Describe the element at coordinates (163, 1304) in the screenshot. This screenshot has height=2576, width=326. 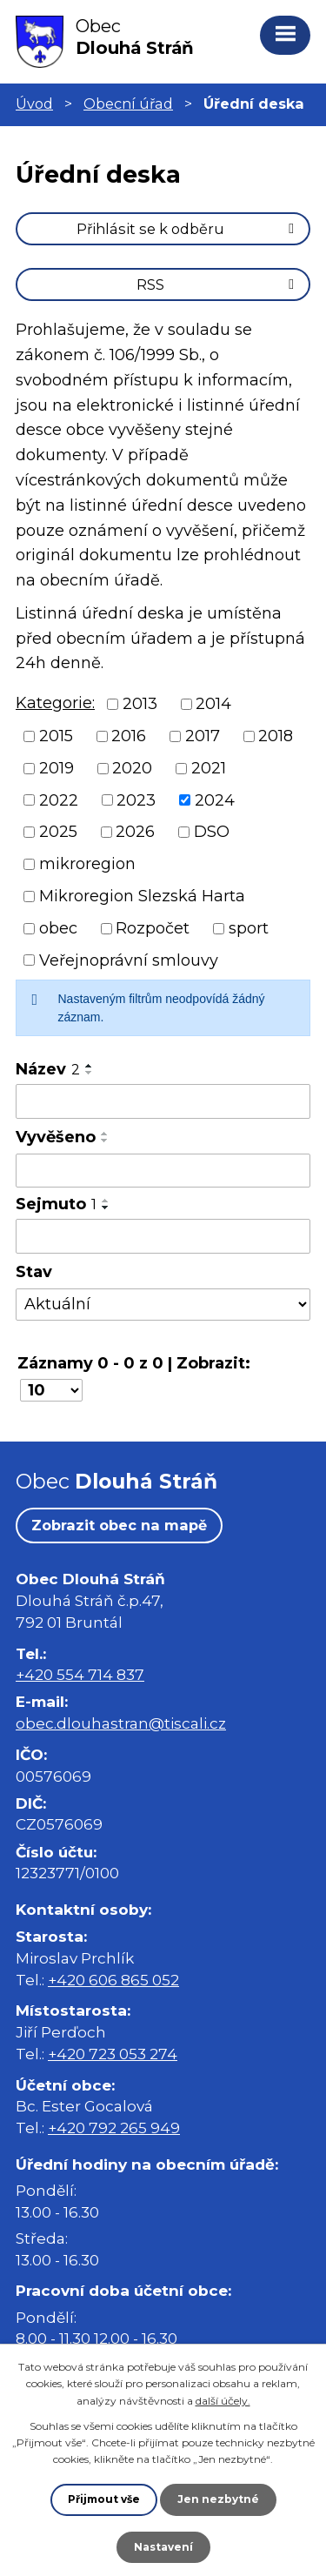
I see `[Vyhledat podle Stav]` at that location.